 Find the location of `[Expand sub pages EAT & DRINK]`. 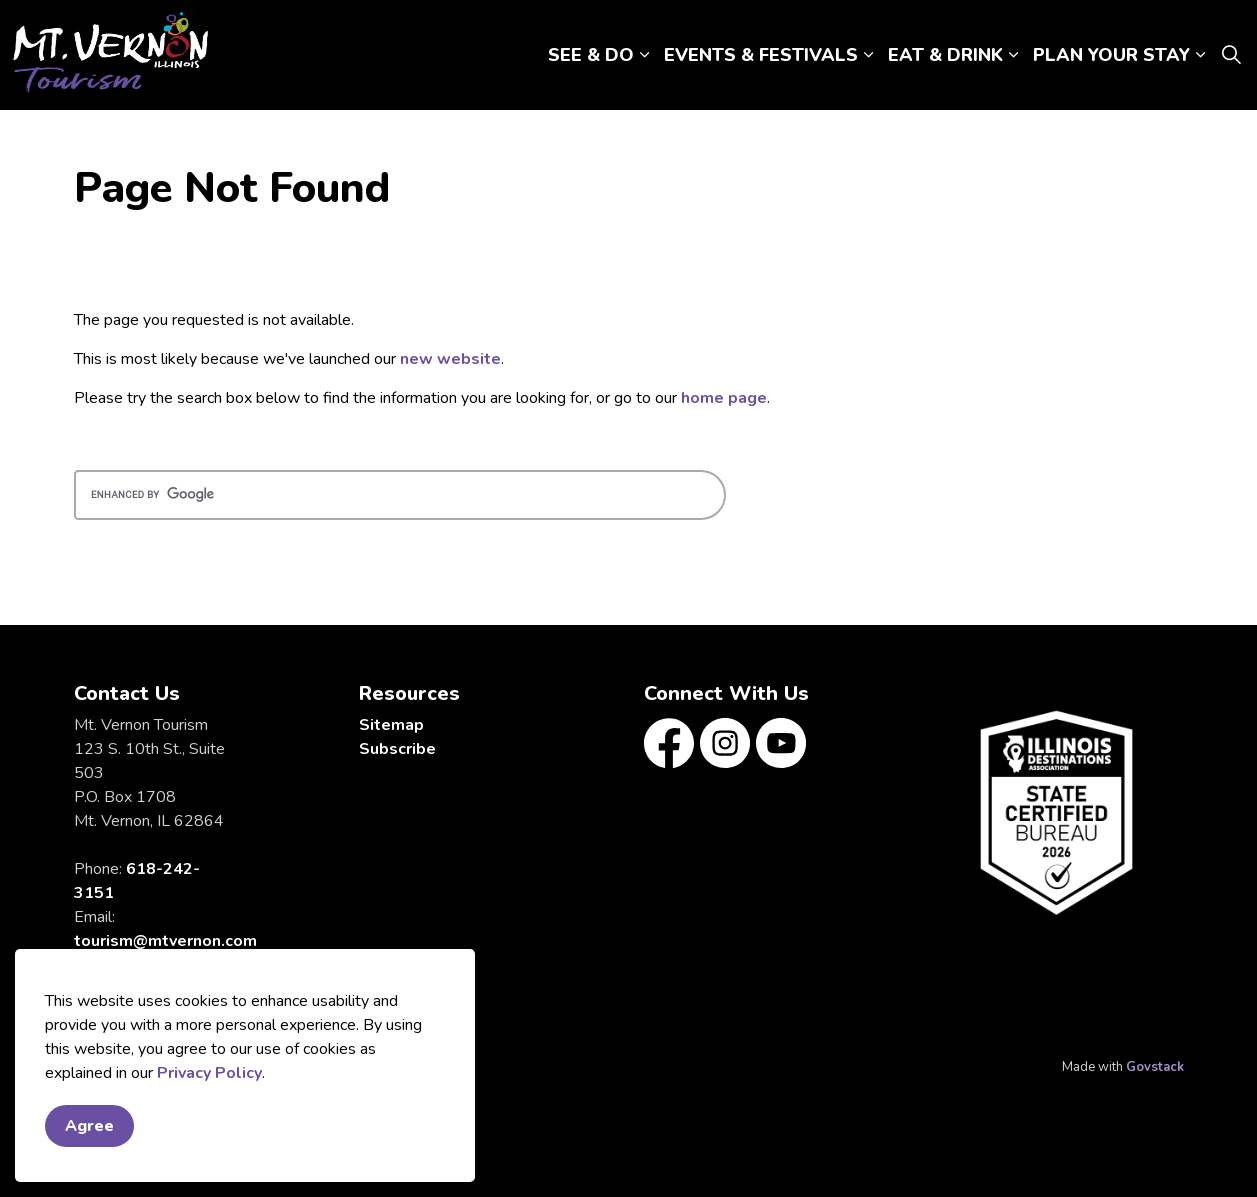

[Expand sub pages EAT & DRINK] is located at coordinates (1013, 55).